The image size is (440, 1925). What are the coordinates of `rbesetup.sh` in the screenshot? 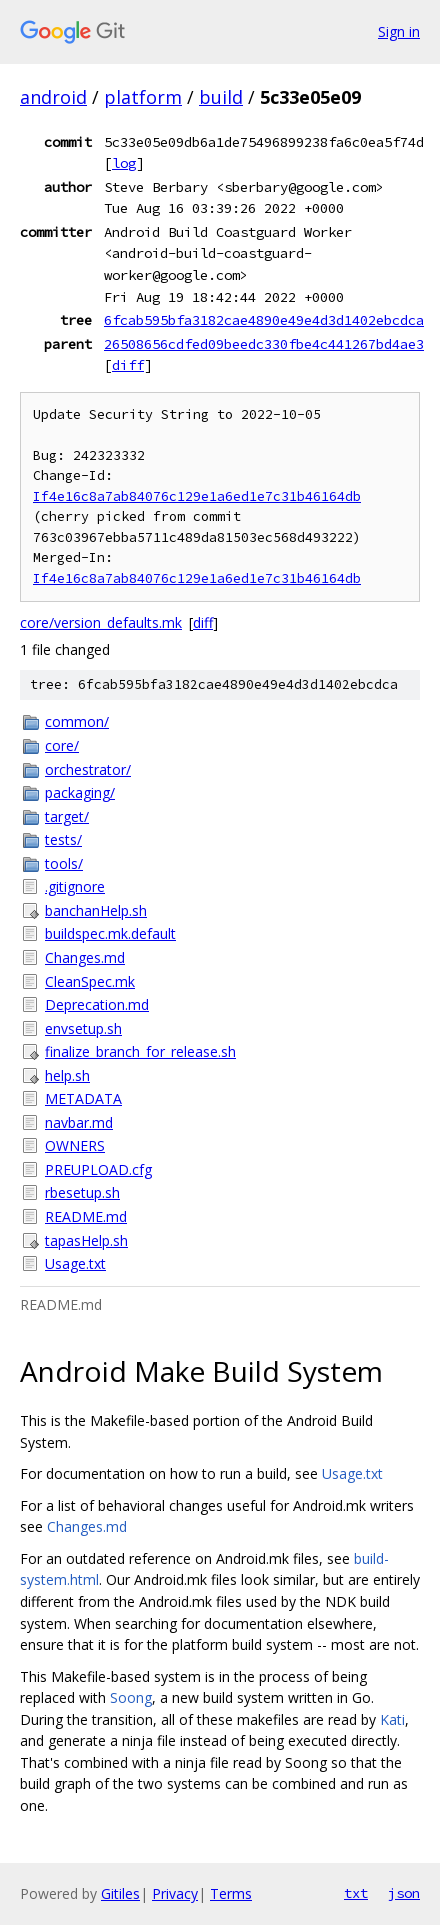 It's located at (82, 1192).